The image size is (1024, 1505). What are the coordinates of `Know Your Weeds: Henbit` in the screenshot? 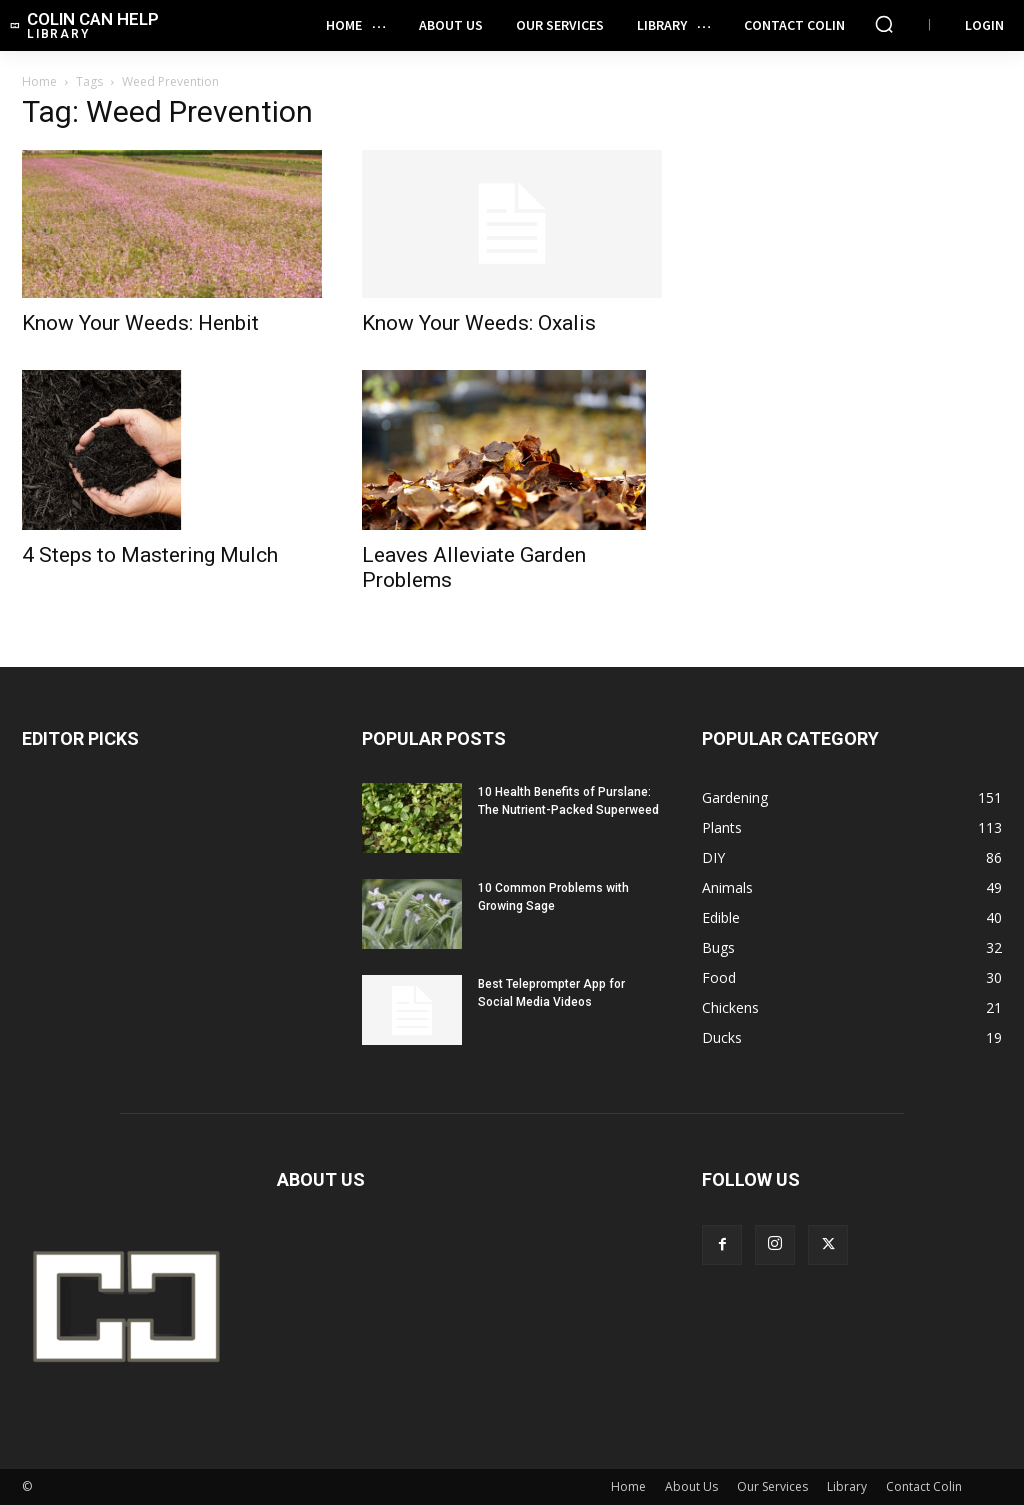 It's located at (140, 323).